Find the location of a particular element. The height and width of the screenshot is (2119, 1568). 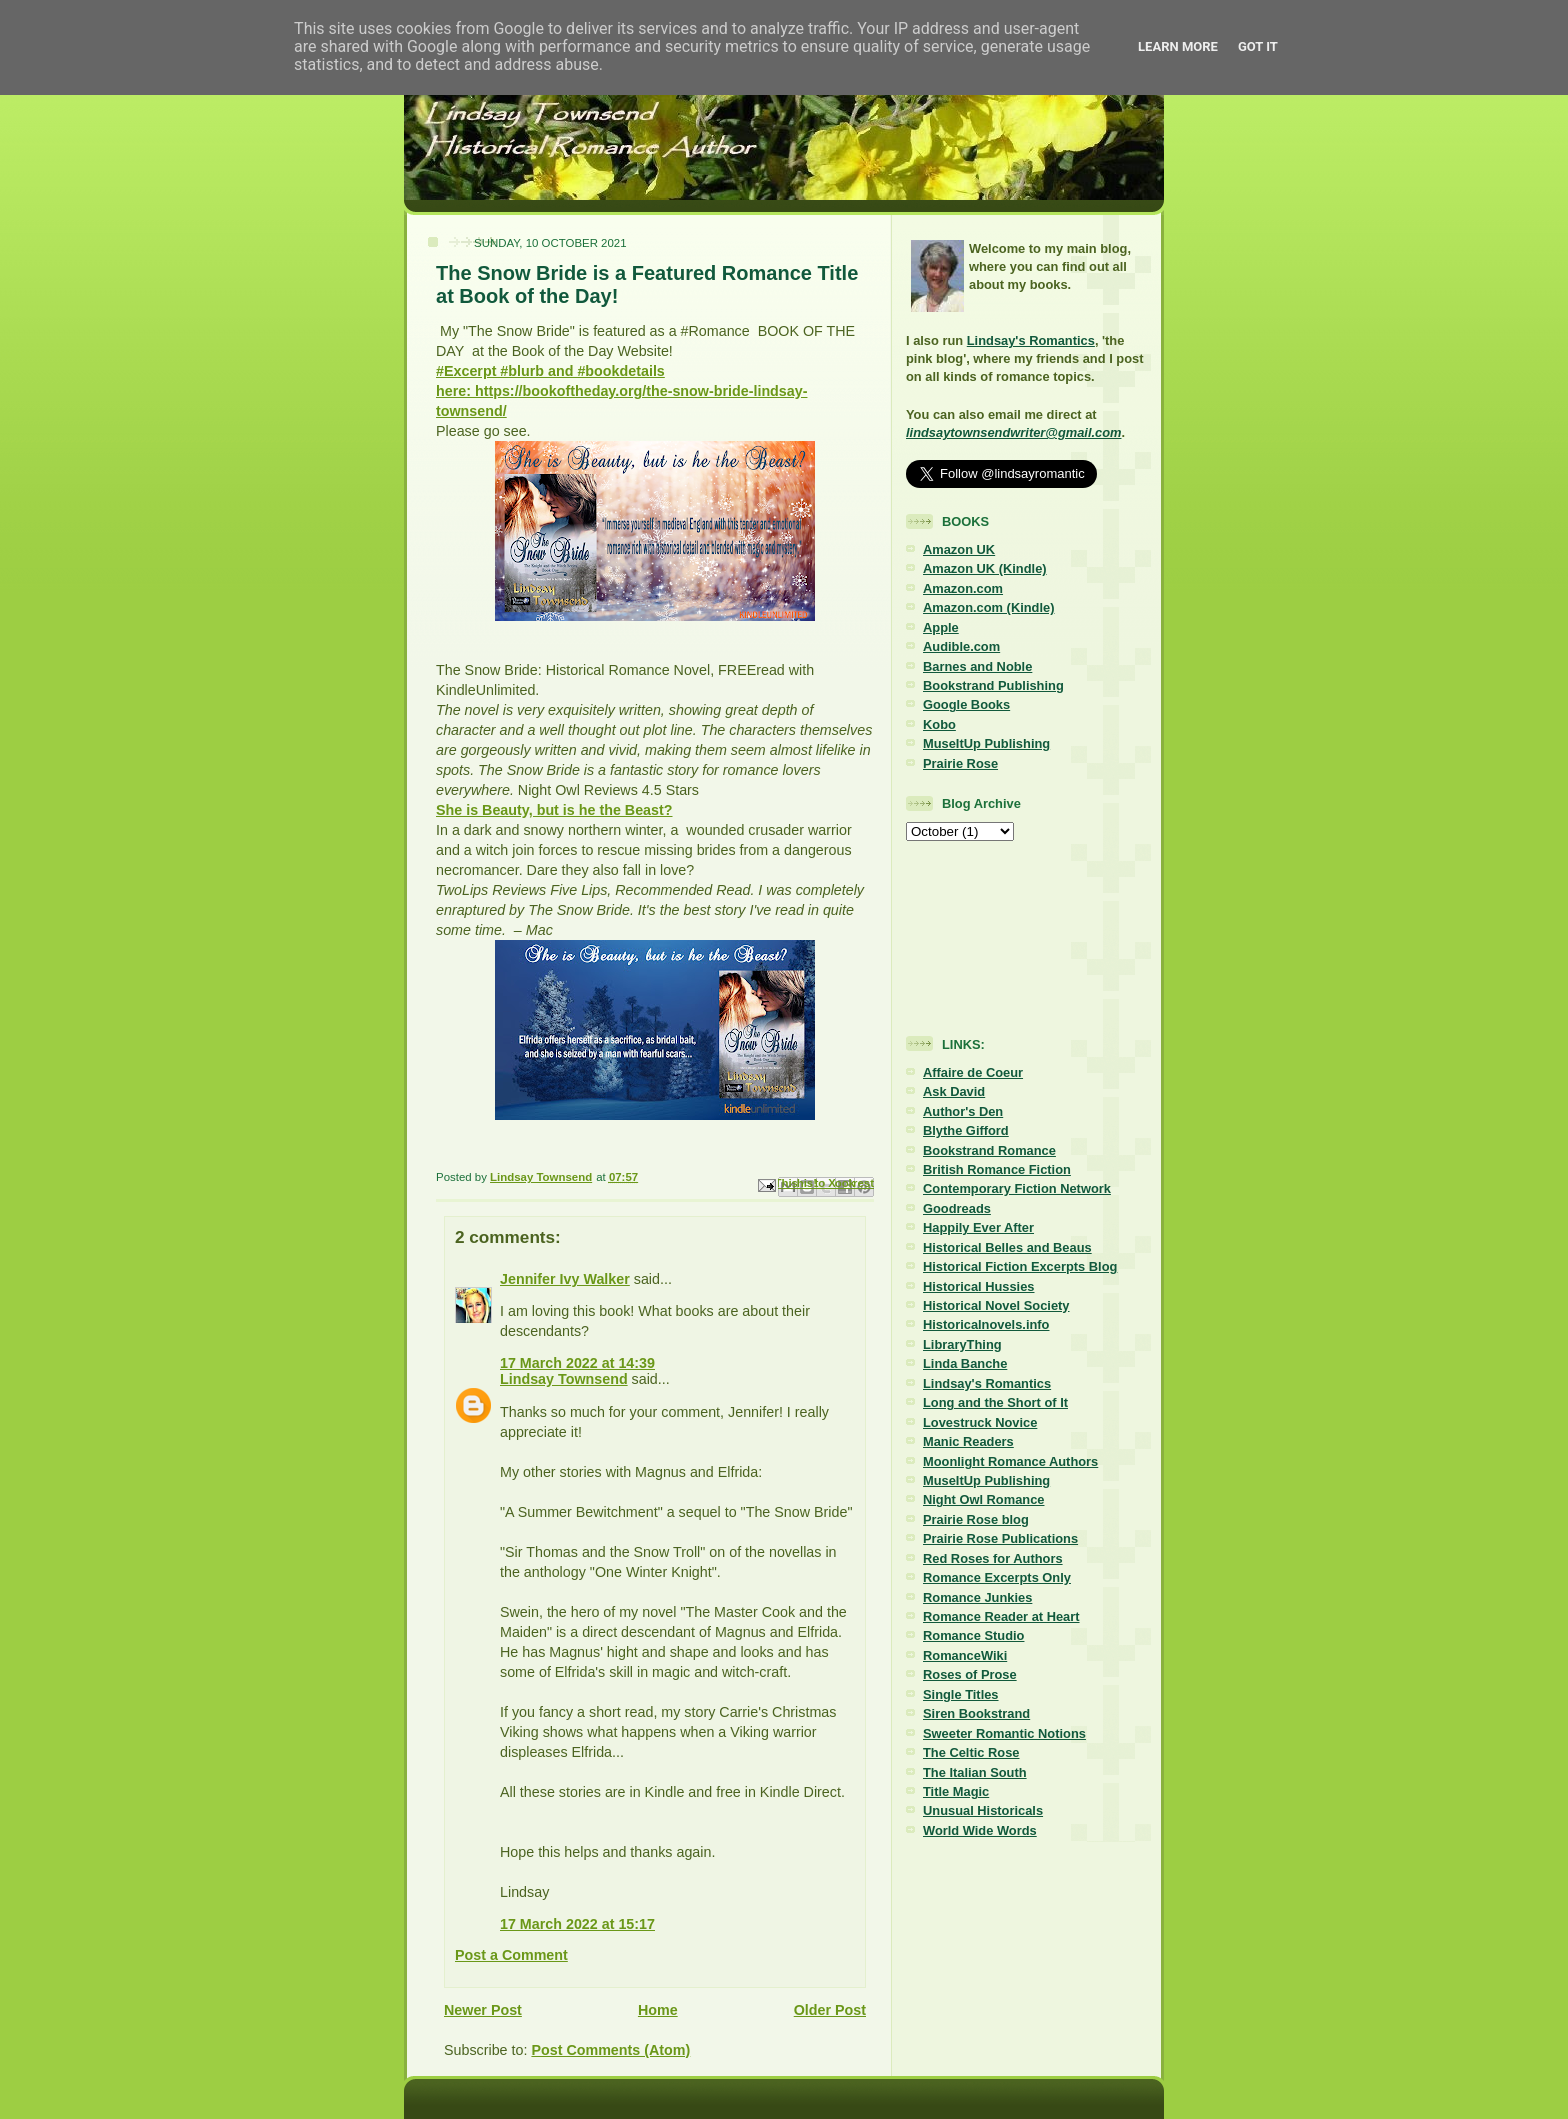

lindsaytownsendwriter@gmail.com is located at coordinates (1013, 432).